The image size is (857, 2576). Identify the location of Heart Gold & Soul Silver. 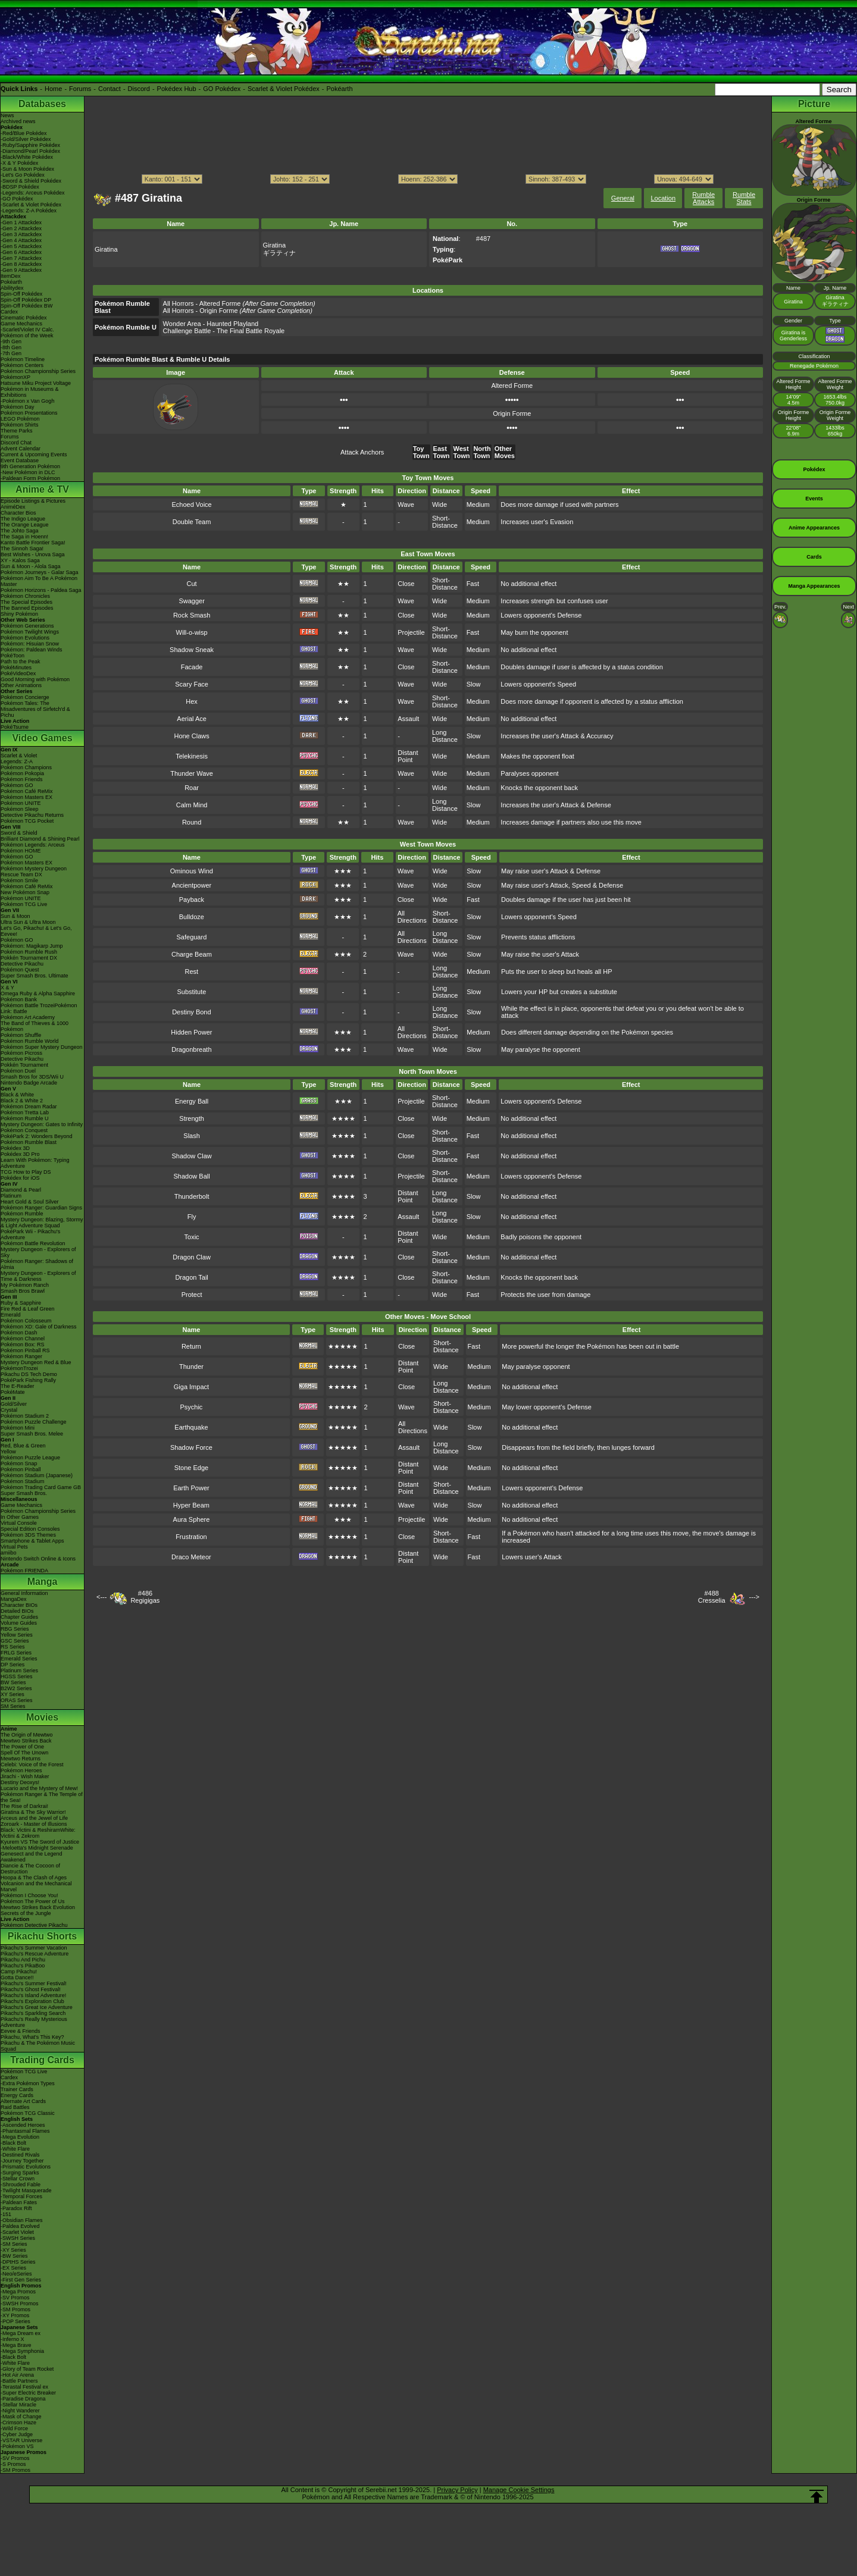
(30, 1202).